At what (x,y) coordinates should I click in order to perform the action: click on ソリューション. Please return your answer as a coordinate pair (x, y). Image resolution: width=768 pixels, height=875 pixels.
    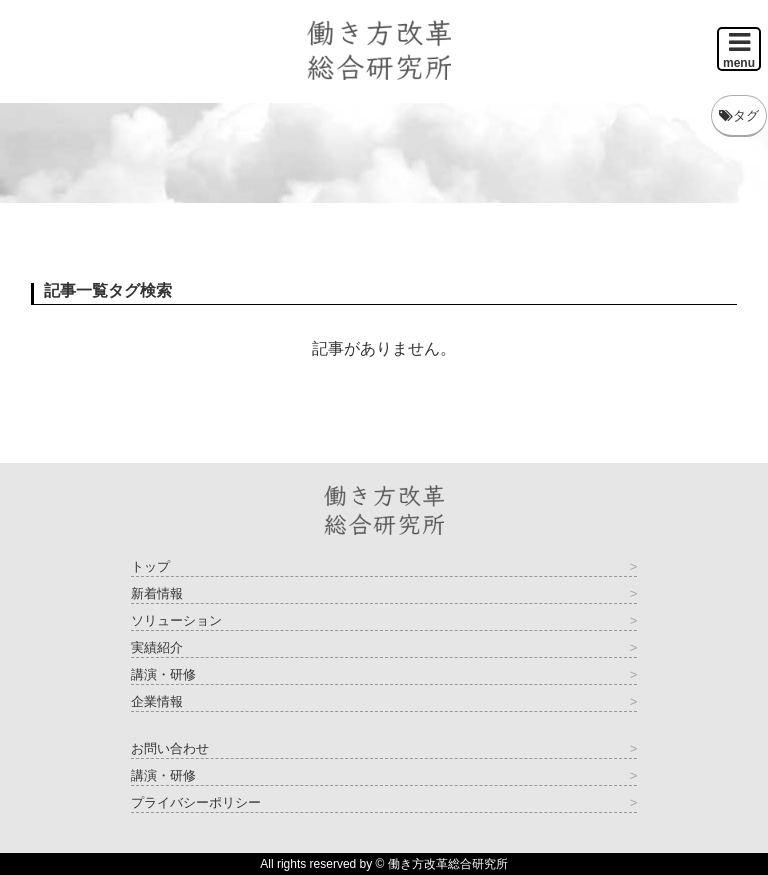
    Looking at the image, I should click on (176, 620).